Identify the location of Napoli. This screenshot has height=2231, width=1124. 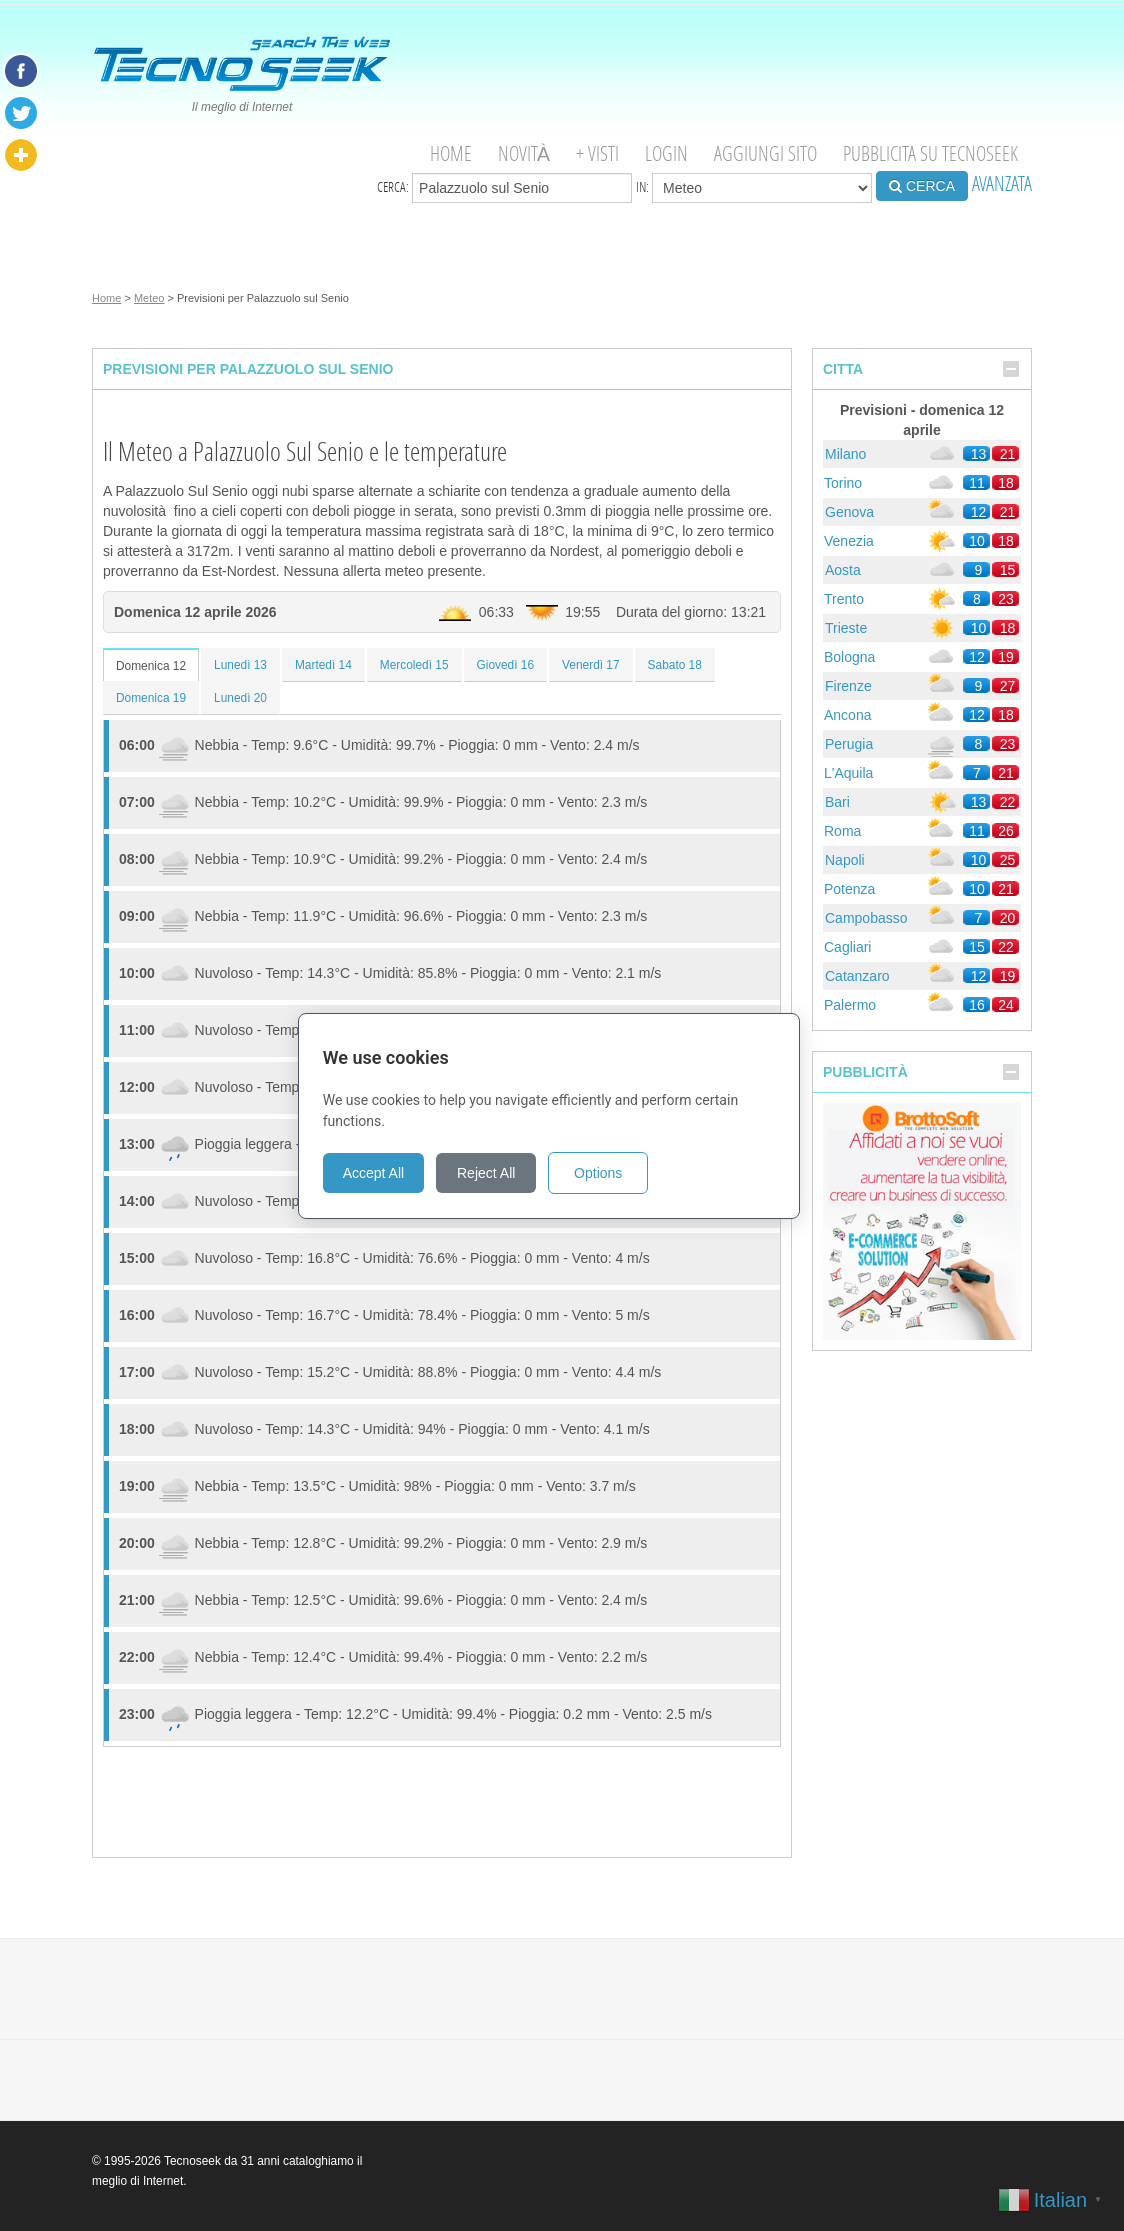
(845, 860).